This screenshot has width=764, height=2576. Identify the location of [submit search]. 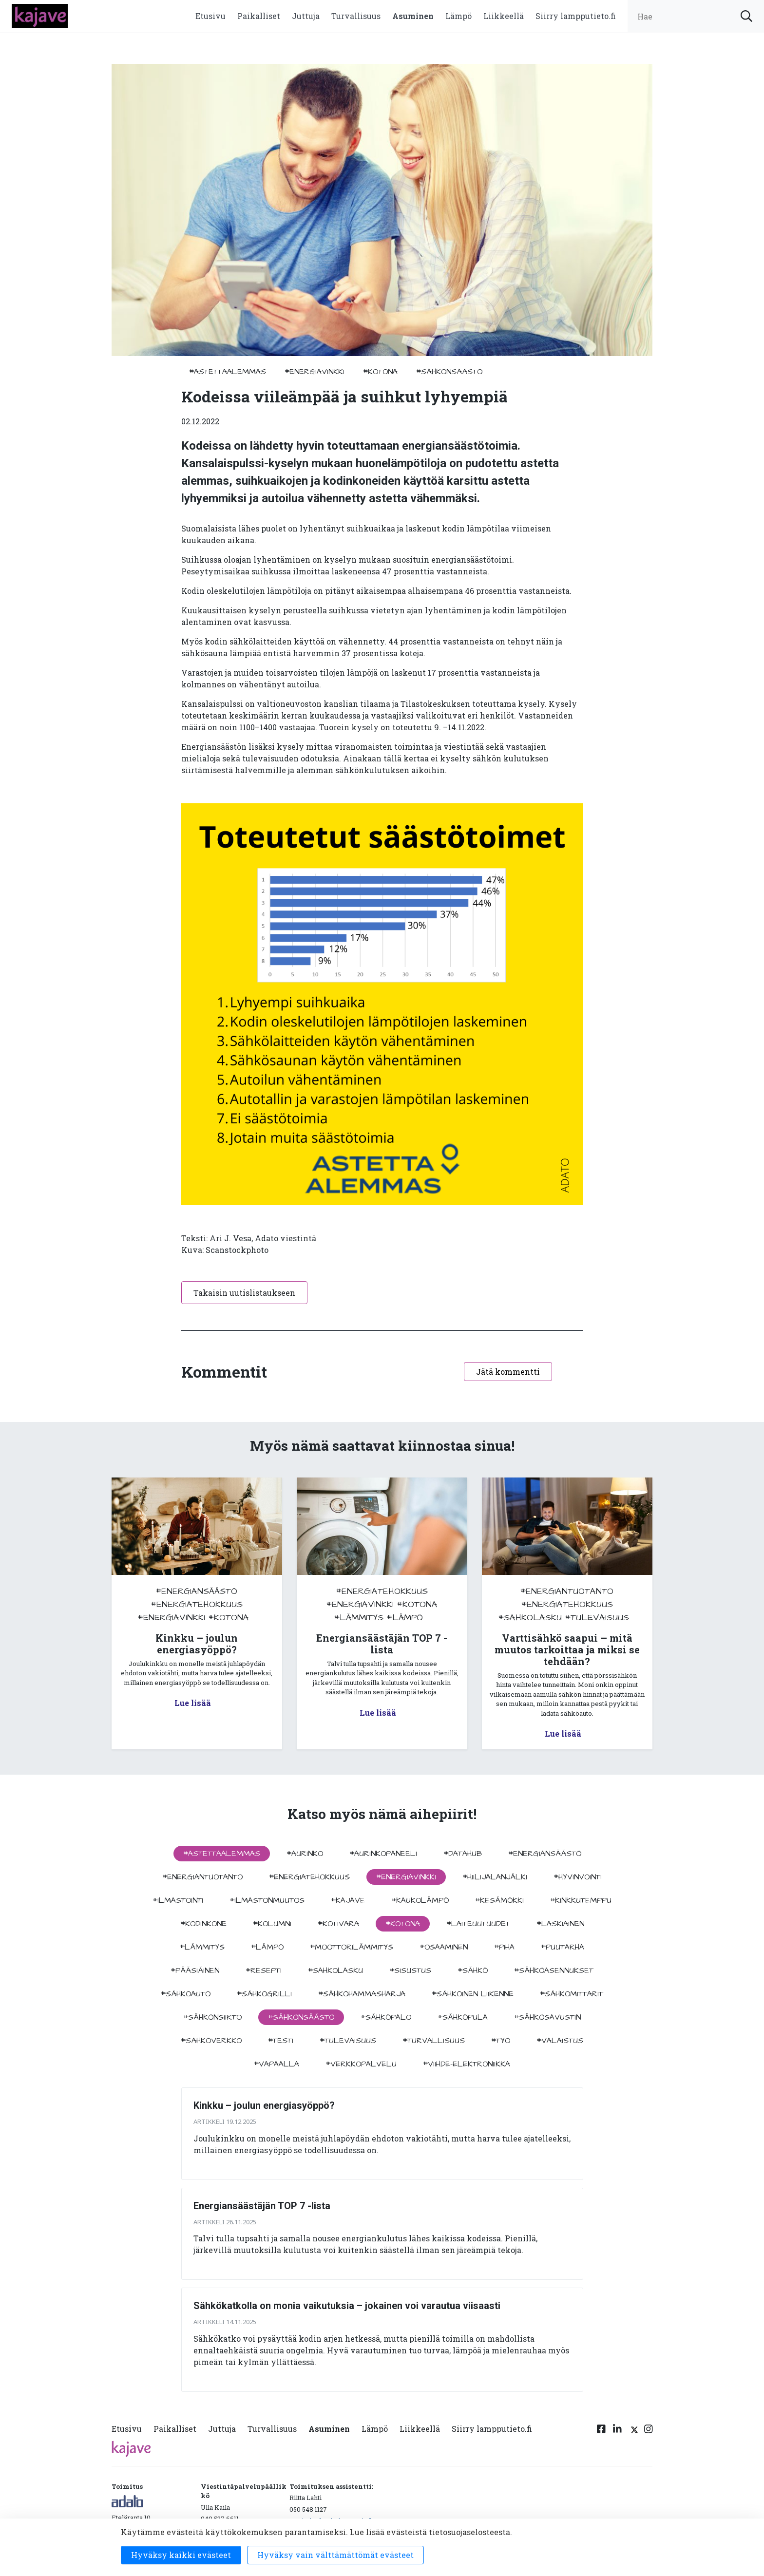
(746, 16).